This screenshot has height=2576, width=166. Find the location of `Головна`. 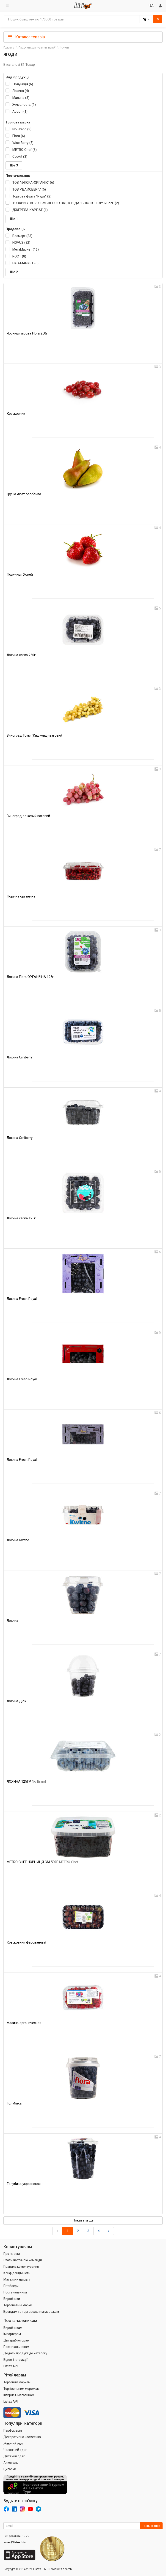

Головна is located at coordinates (8, 47).